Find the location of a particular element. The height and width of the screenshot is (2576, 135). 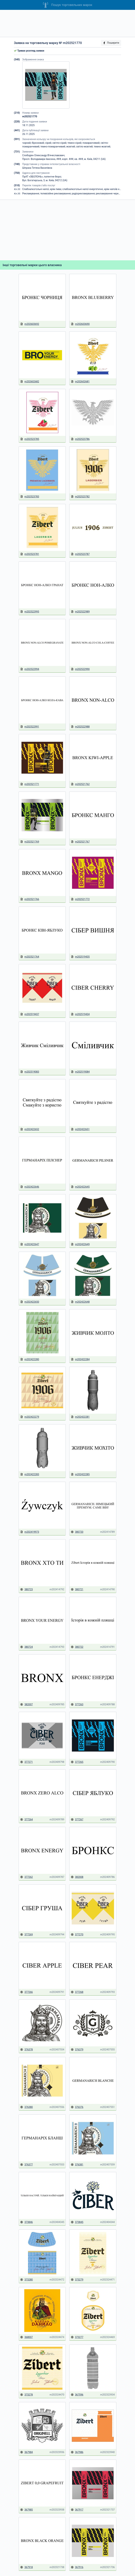

m202523785 is located at coordinates (29, 439).